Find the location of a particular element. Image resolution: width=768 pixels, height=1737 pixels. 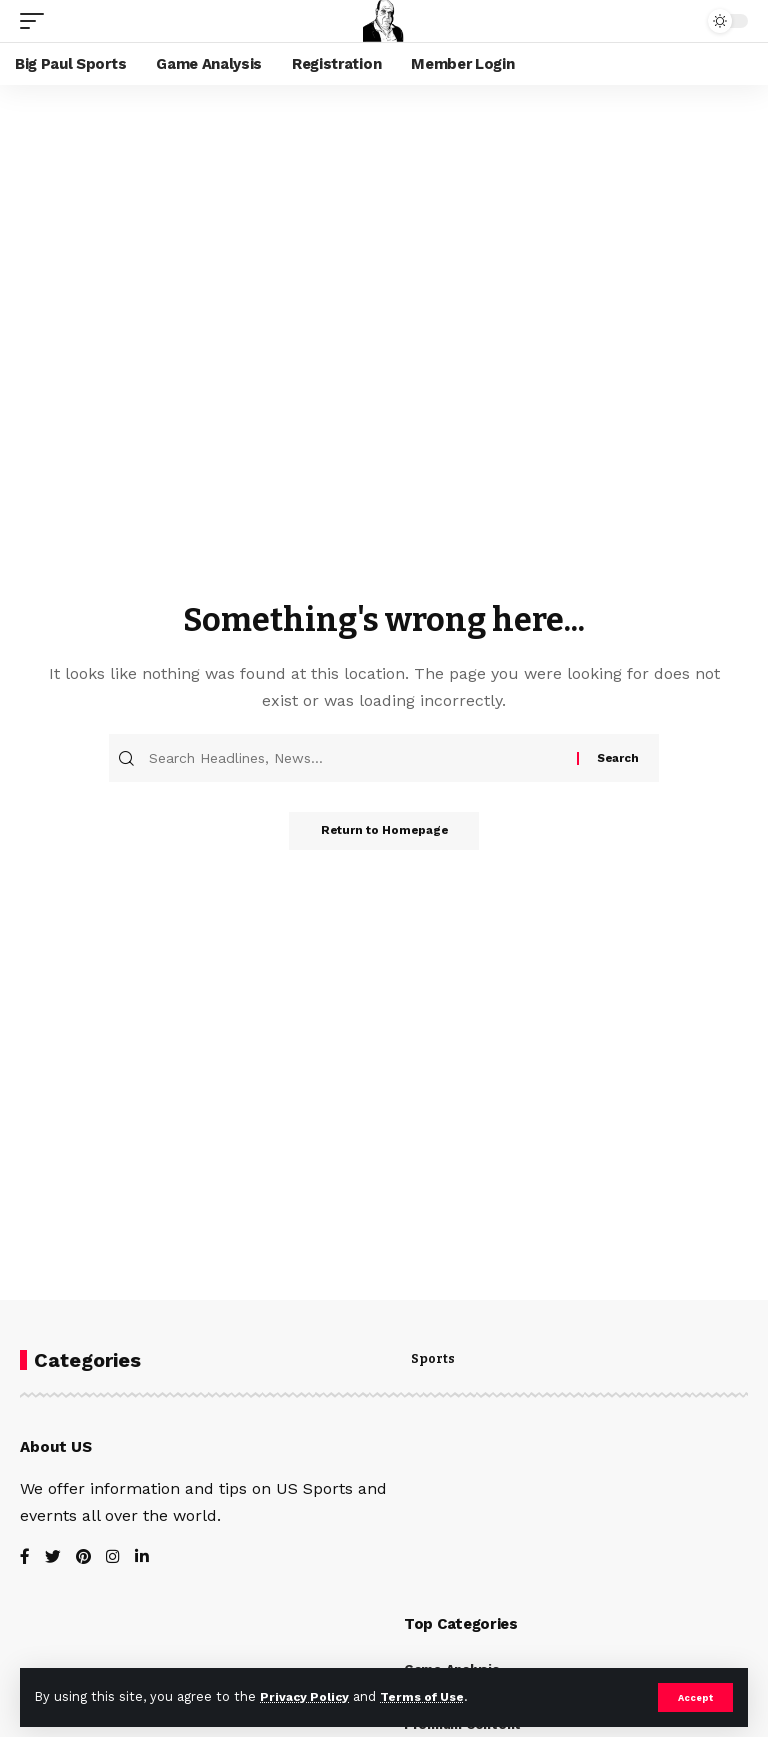

Privacy Policy is located at coordinates (307, 1696).